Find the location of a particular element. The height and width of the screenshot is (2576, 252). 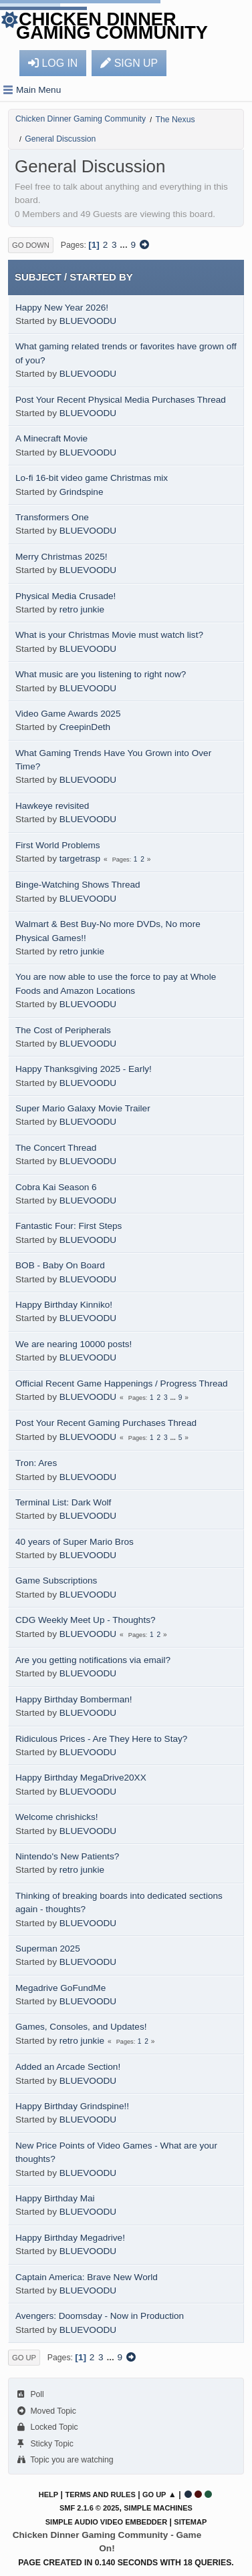

Happy Birthday MegaDrive20XX is located at coordinates (80, 1778).